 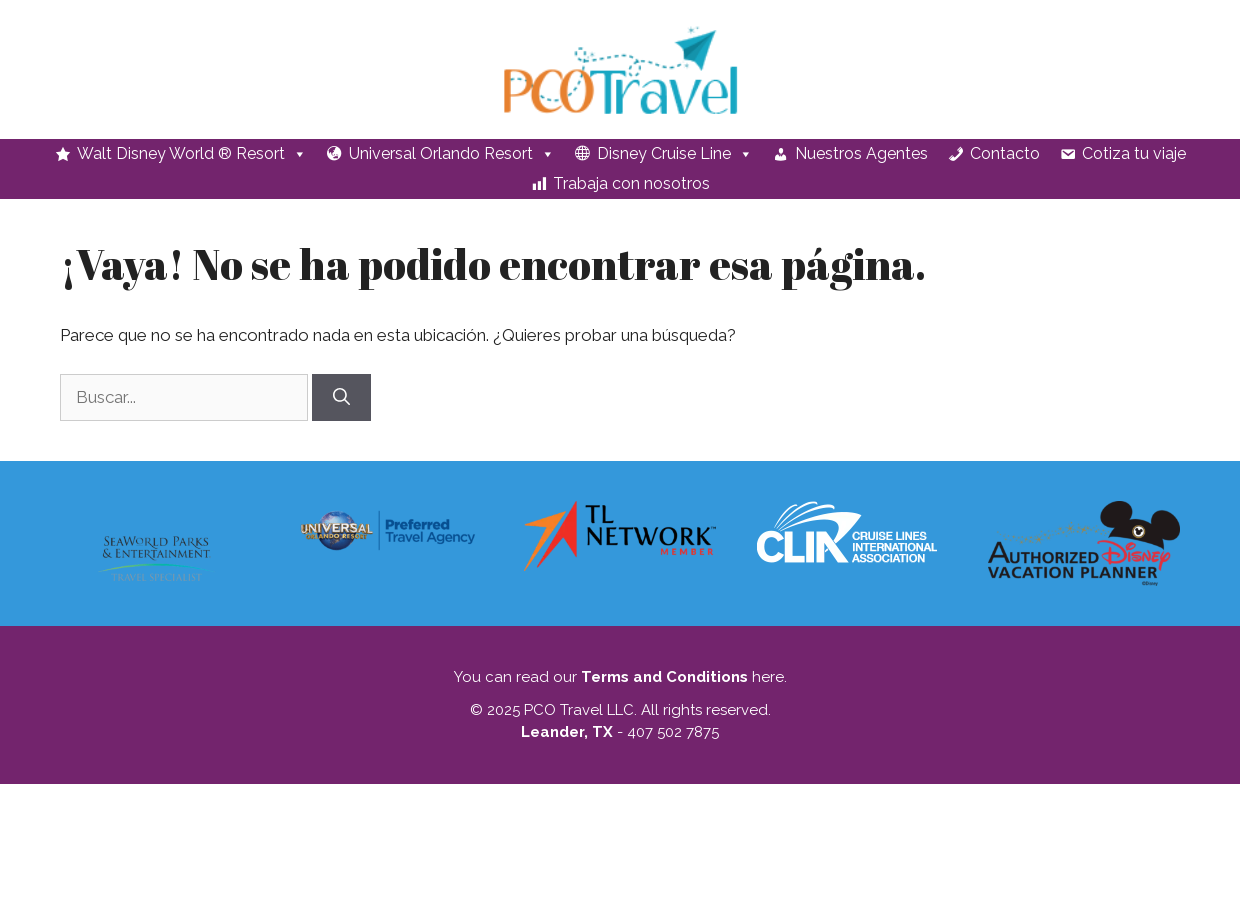 I want to click on Terms and Conditions, so click(x=664, y=677).